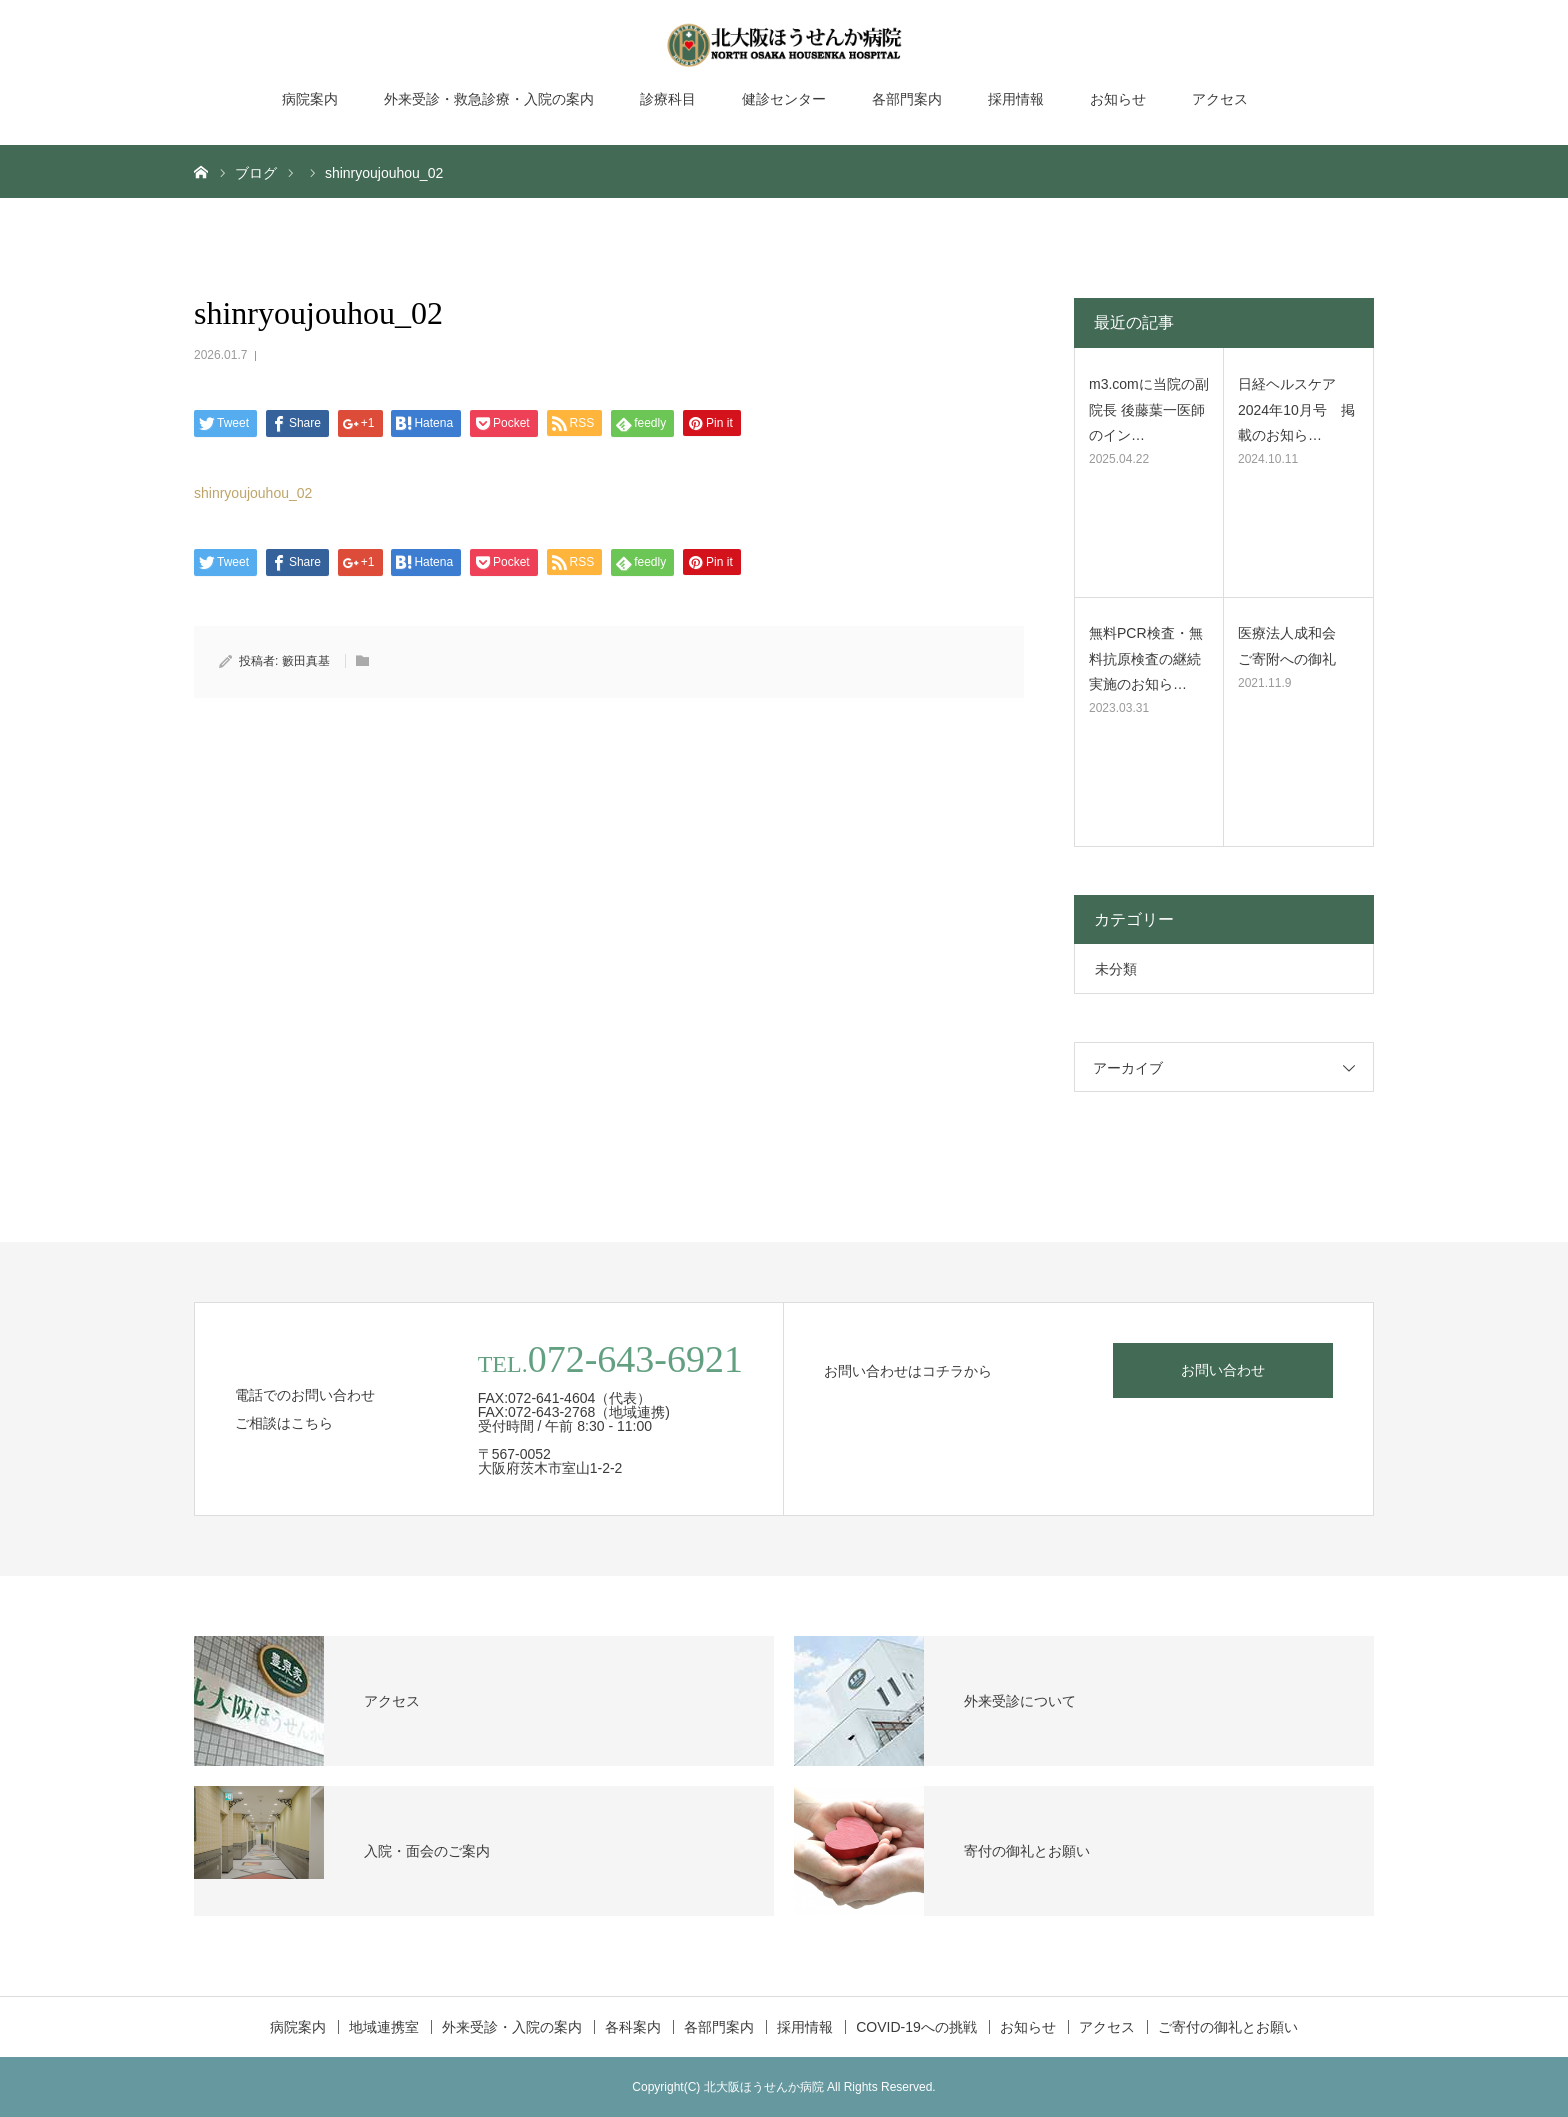  What do you see at coordinates (916, 2027) in the screenshot?
I see `COVID-19への挑戦` at bounding box center [916, 2027].